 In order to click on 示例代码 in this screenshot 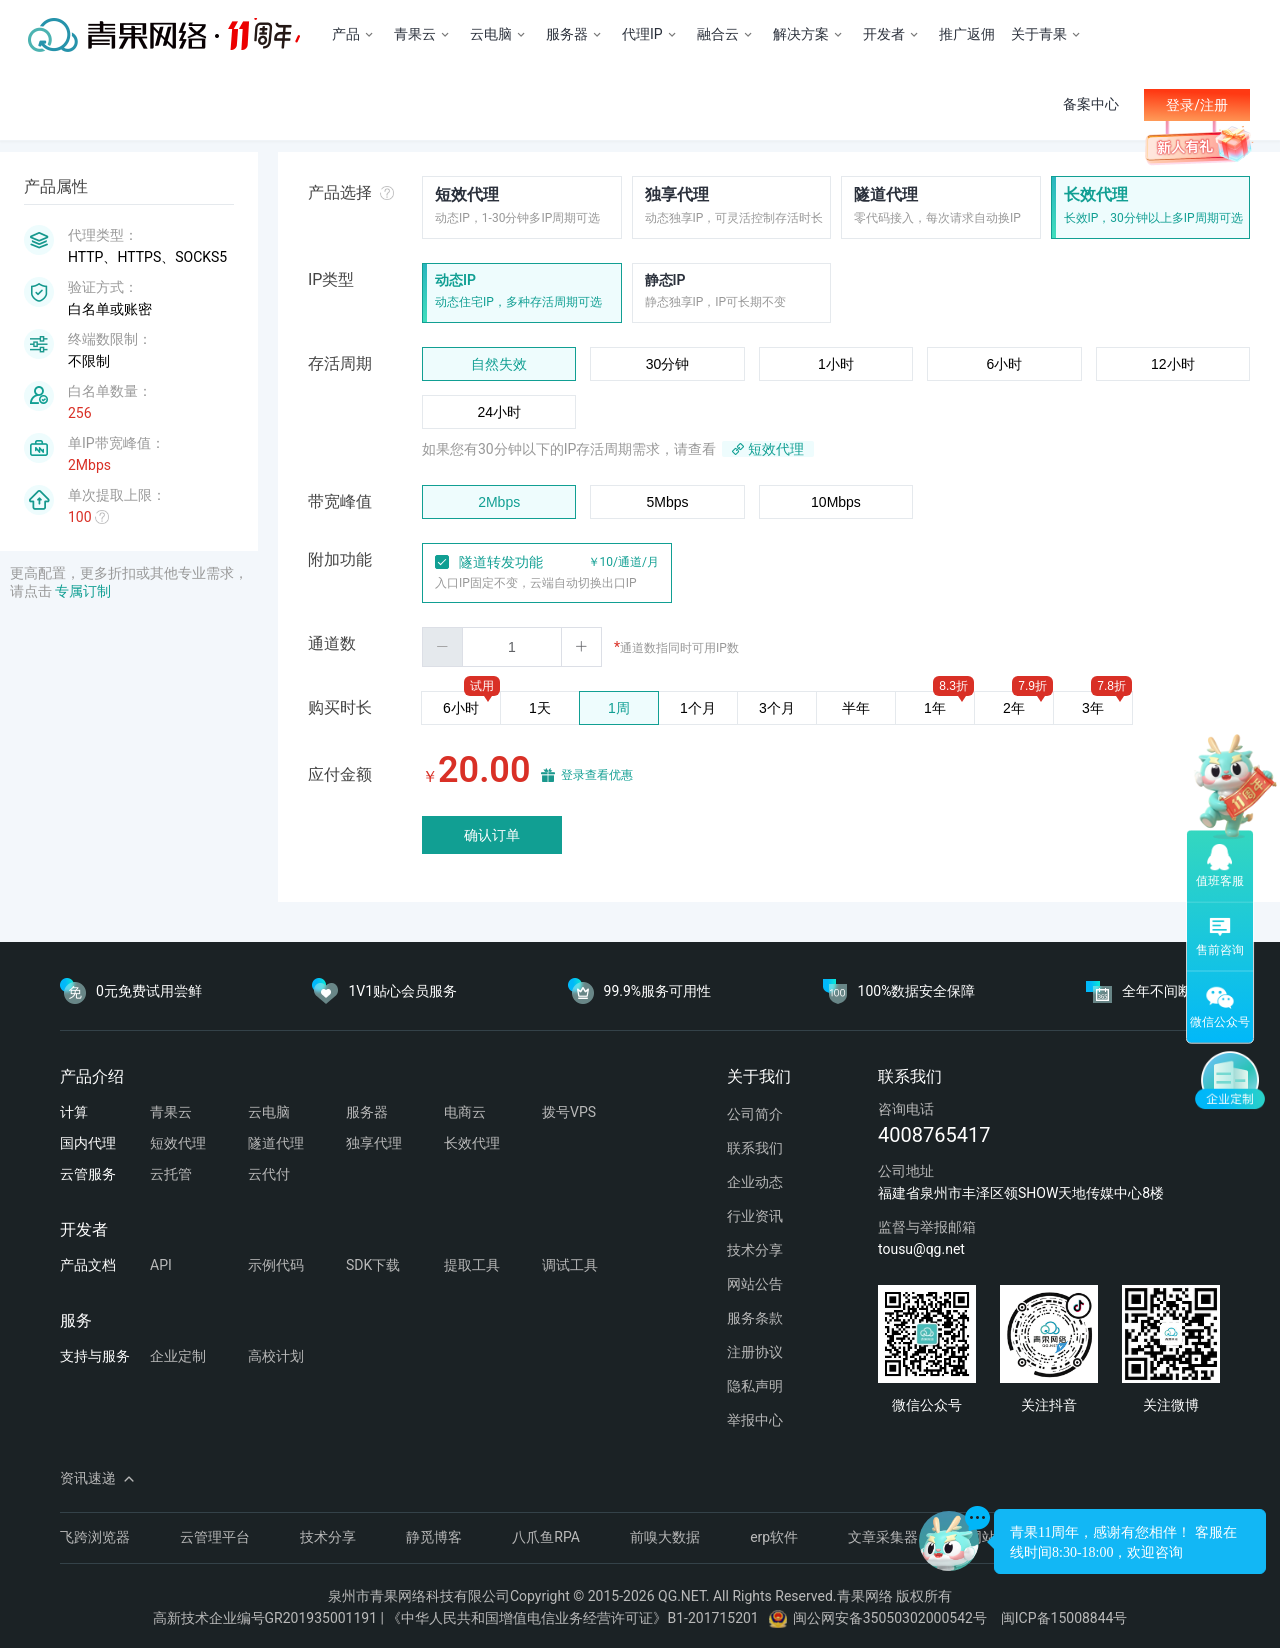, I will do `click(276, 1265)`.